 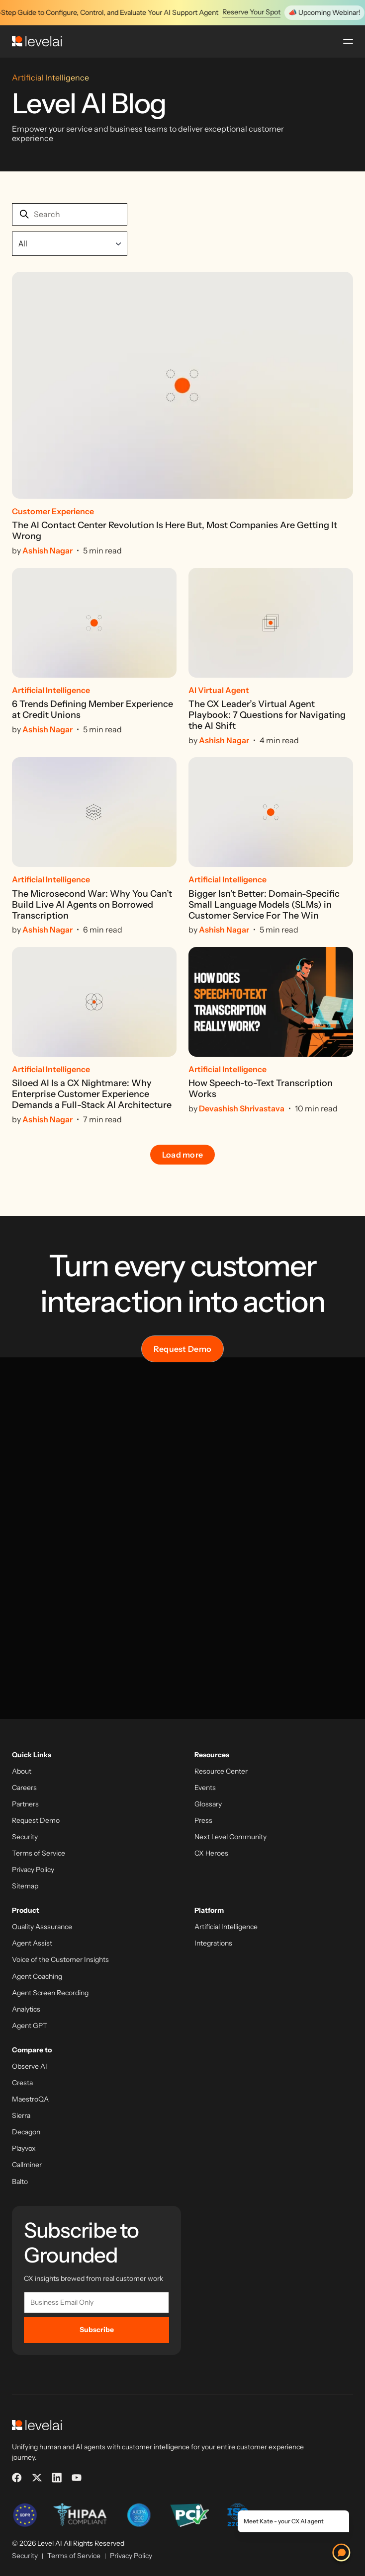 What do you see at coordinates (92, 709) in the screenshot?
I see `6 Trends Defining Member Experience at Credit Unions` at bounding box center [92, 709].